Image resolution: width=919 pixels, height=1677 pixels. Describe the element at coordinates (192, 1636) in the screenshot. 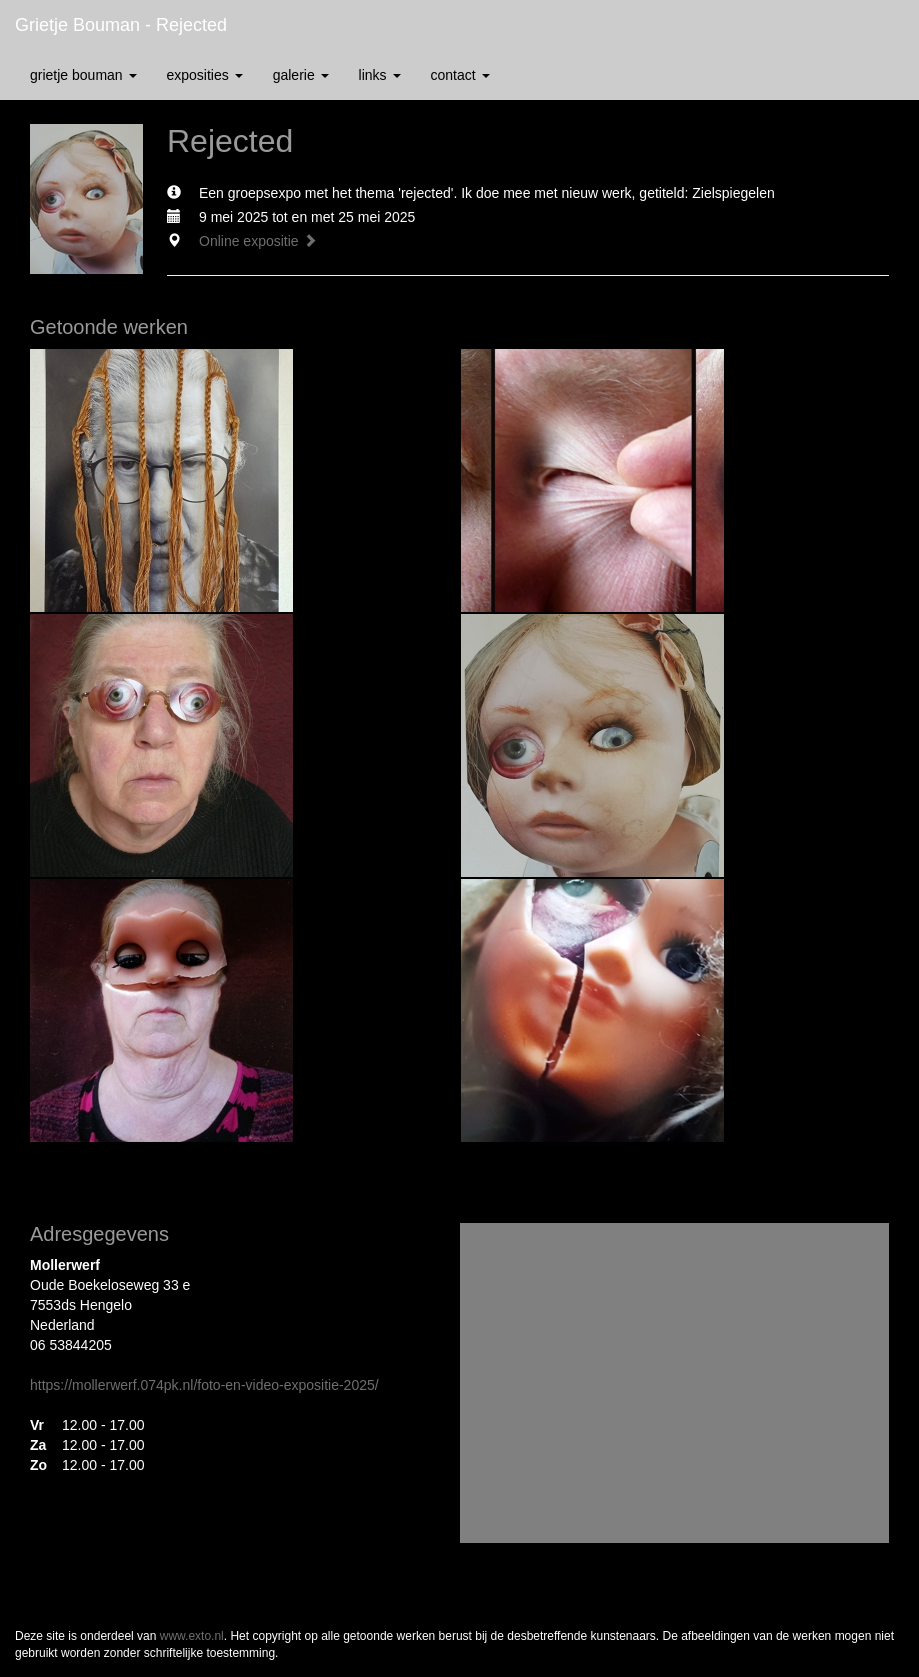

I see `www.exto.nl` at that location.